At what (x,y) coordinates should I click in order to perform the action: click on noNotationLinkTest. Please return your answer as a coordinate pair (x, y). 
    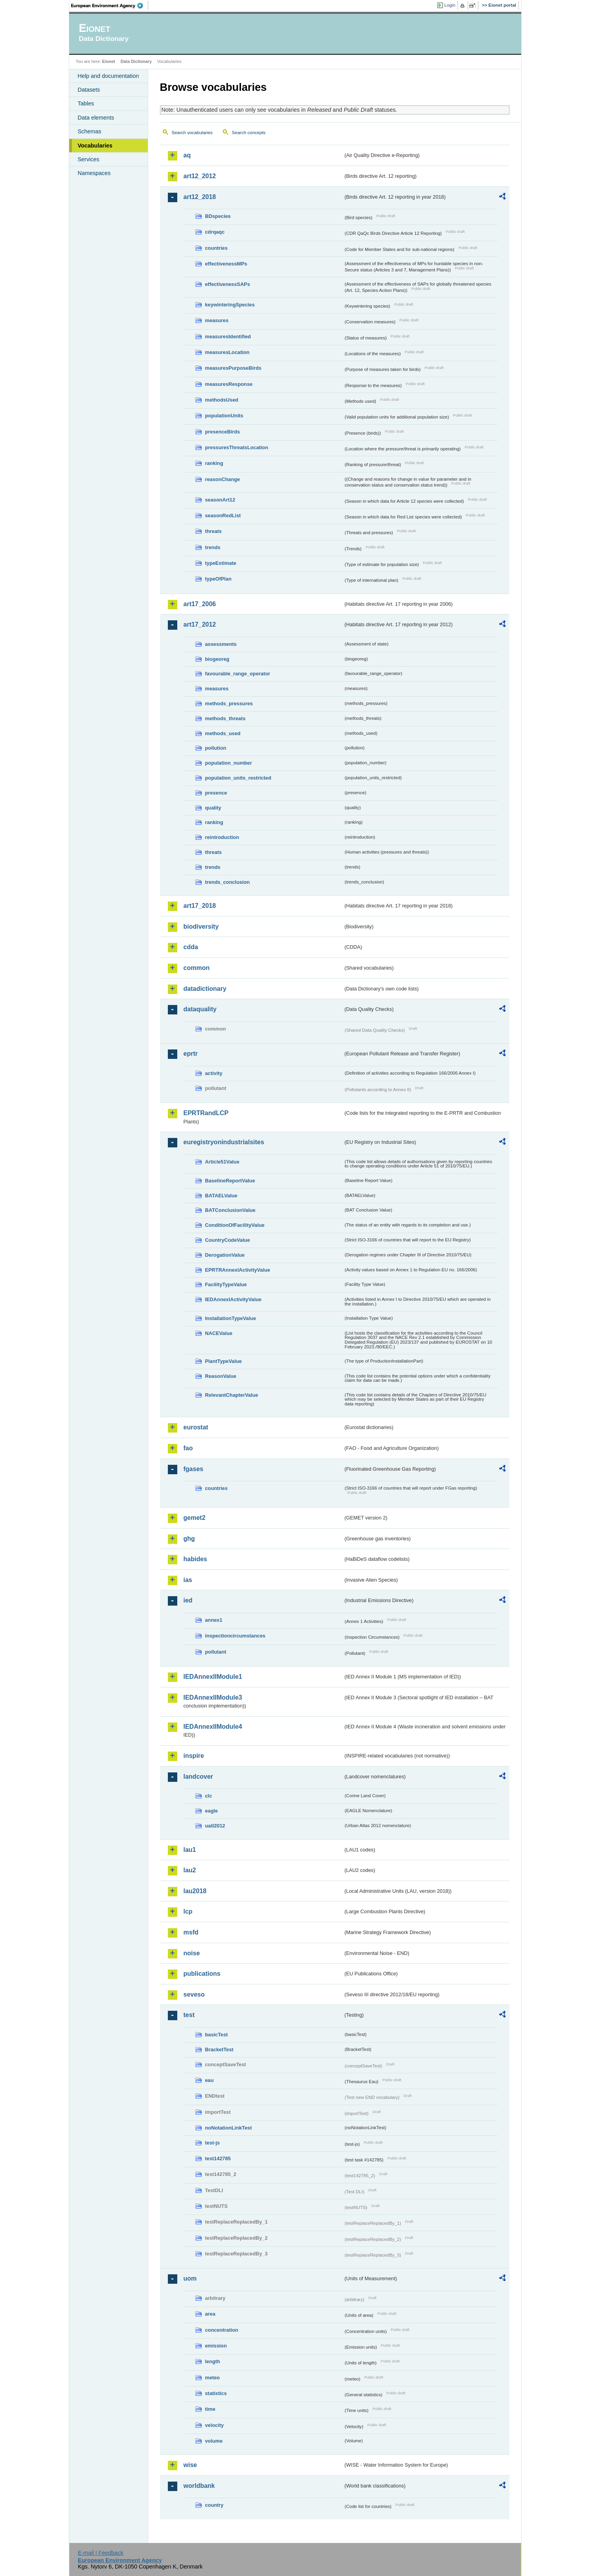
    Looking at the image, I should click on (228, 2128).